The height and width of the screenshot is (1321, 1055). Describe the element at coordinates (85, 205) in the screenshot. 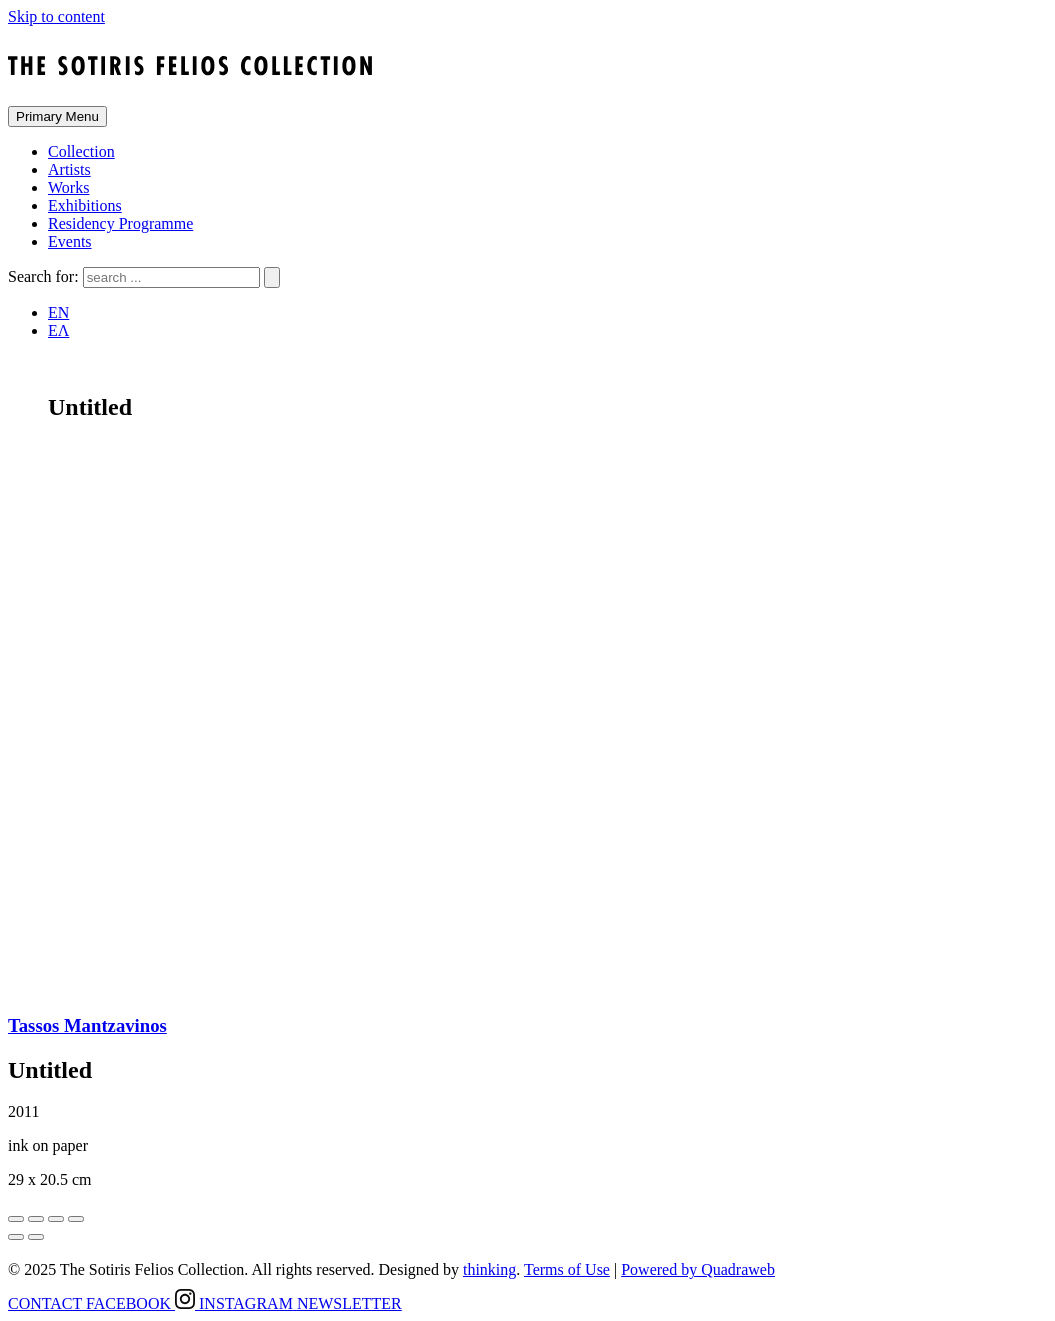

I see `Exhibitions` at that location.